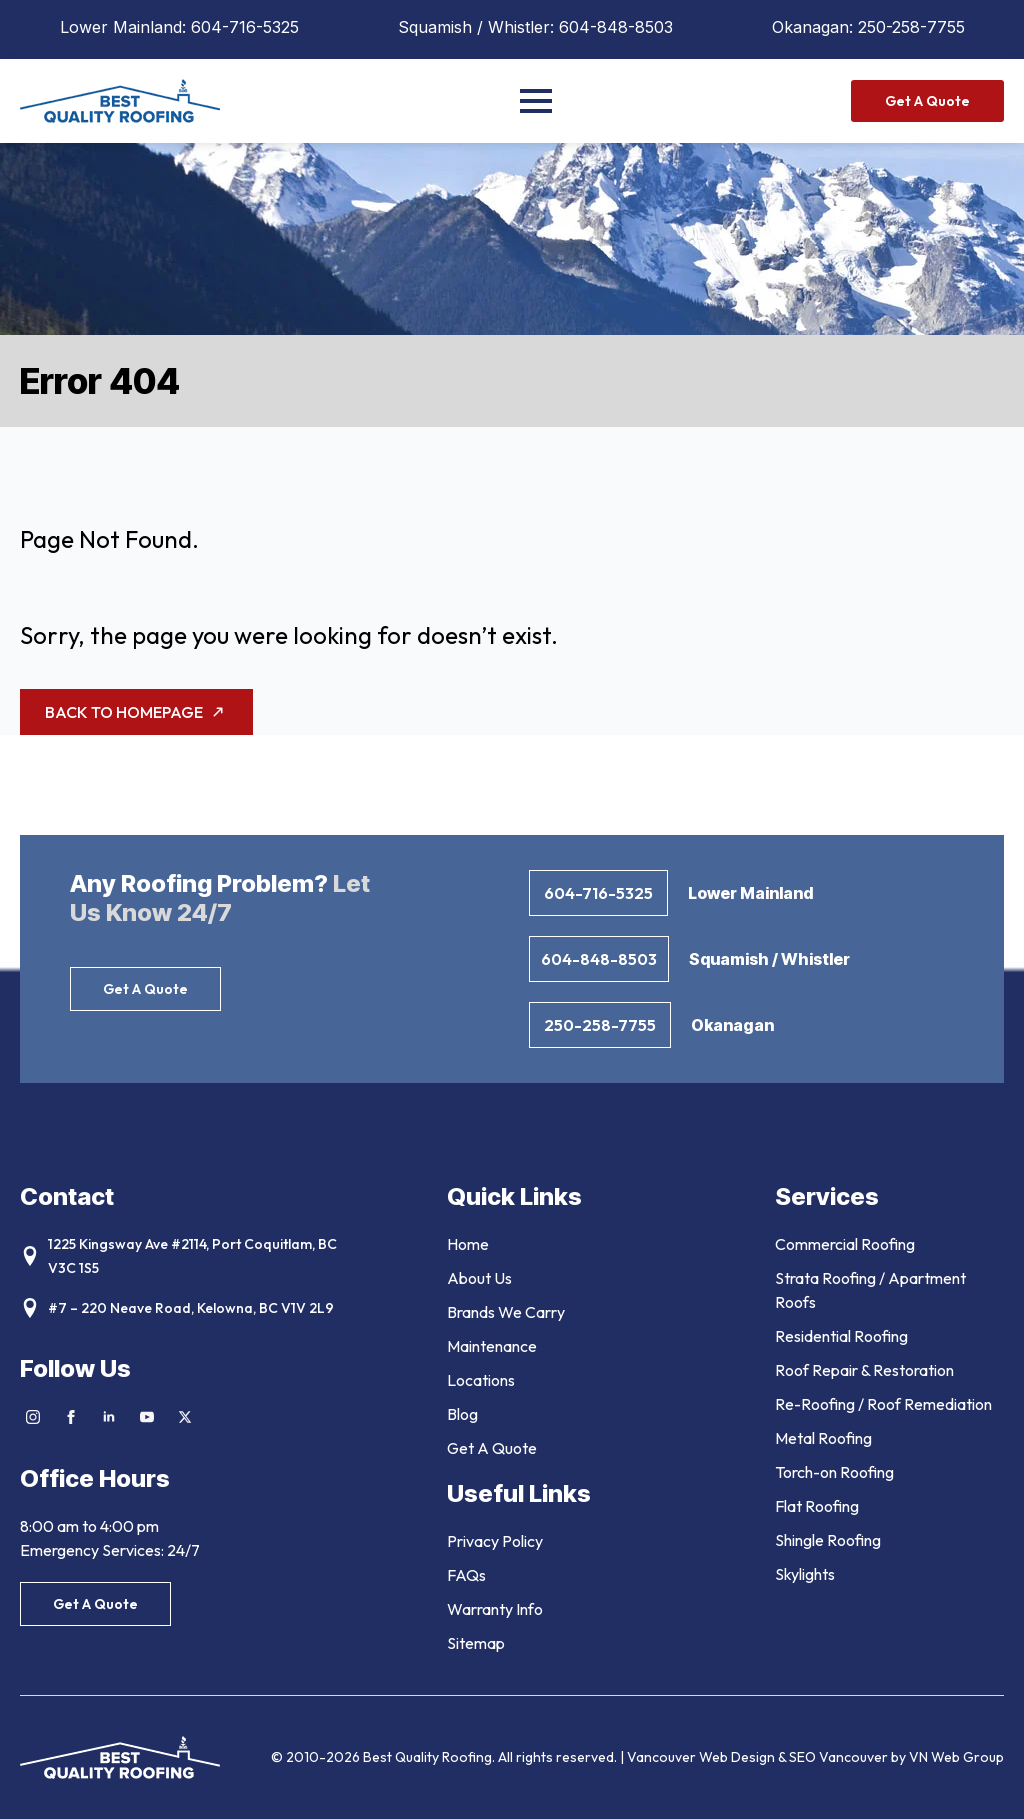 Image resolution: width=1024 pixels, height=1819 pixels. What do you see at coordinates (616, 27) in the screenshot?
I see `604-848-8503` at bounding box center [616, 27].